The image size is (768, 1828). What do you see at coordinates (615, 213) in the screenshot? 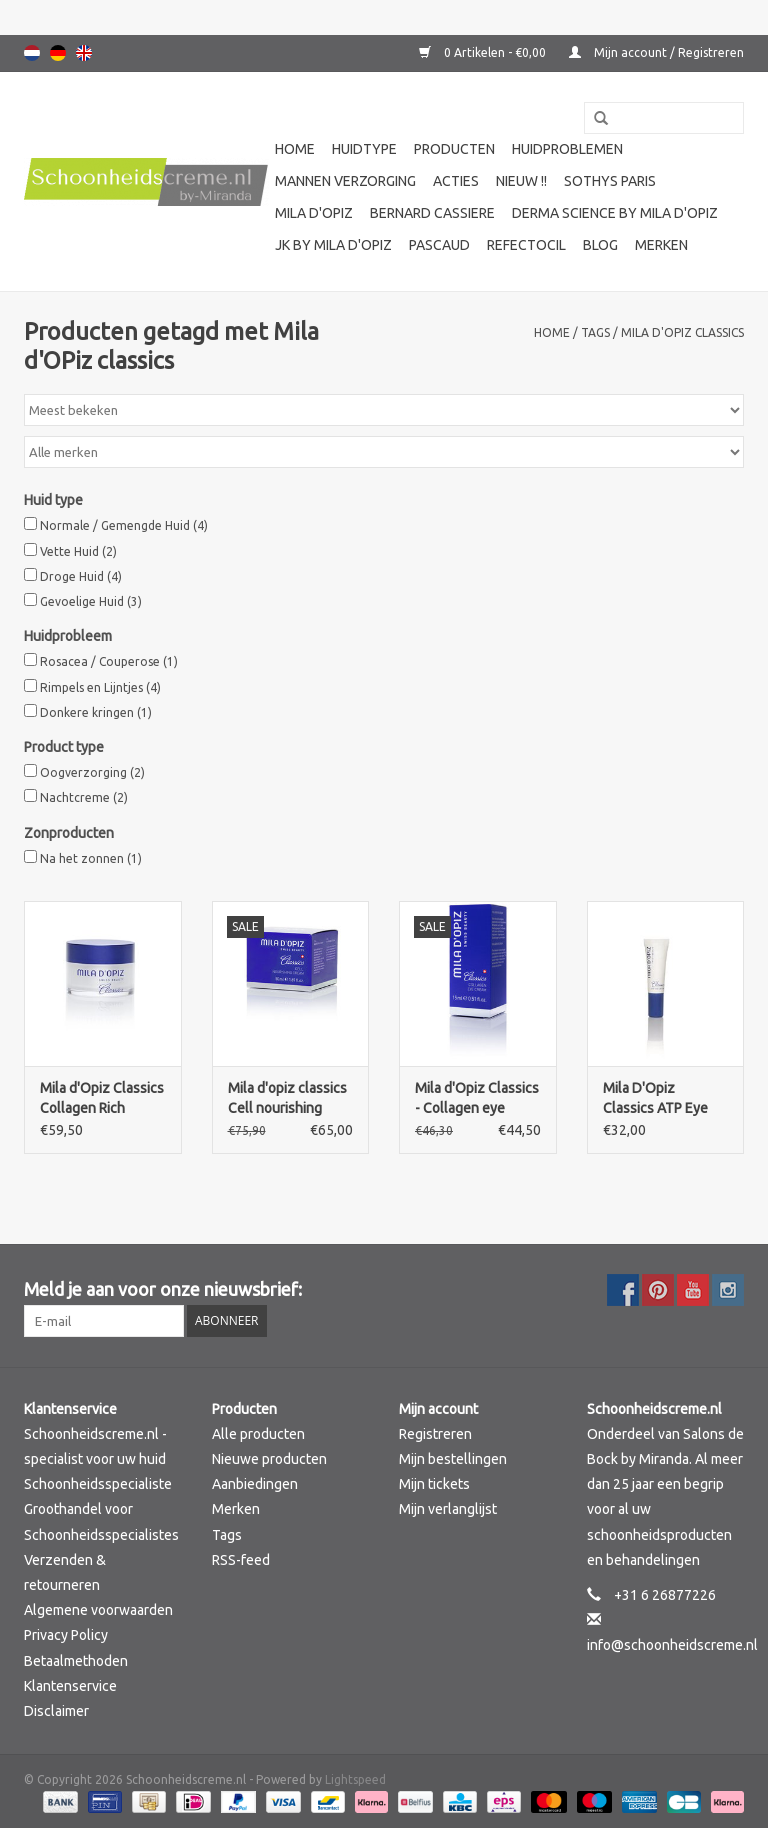
I see `Derma science by Mila d'Opiz` at bounding box center [615, 213].